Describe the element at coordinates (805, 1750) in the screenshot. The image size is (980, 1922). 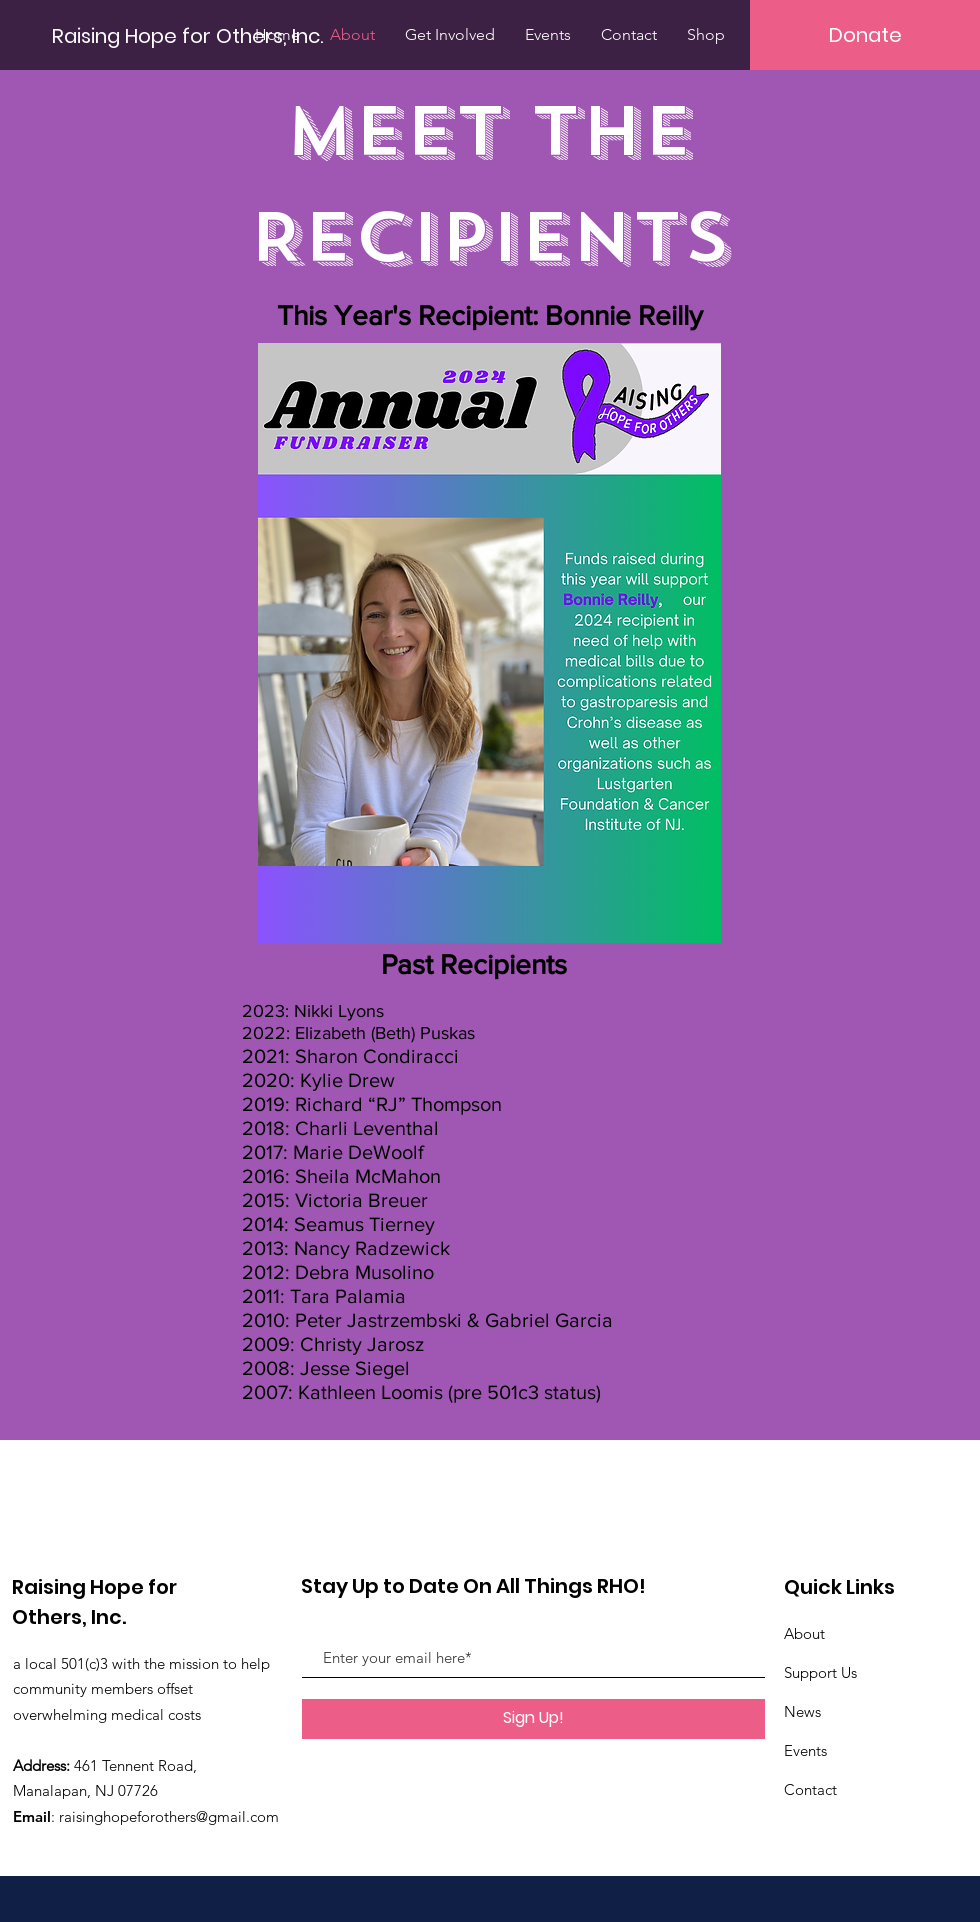
I see `Events` at that location.